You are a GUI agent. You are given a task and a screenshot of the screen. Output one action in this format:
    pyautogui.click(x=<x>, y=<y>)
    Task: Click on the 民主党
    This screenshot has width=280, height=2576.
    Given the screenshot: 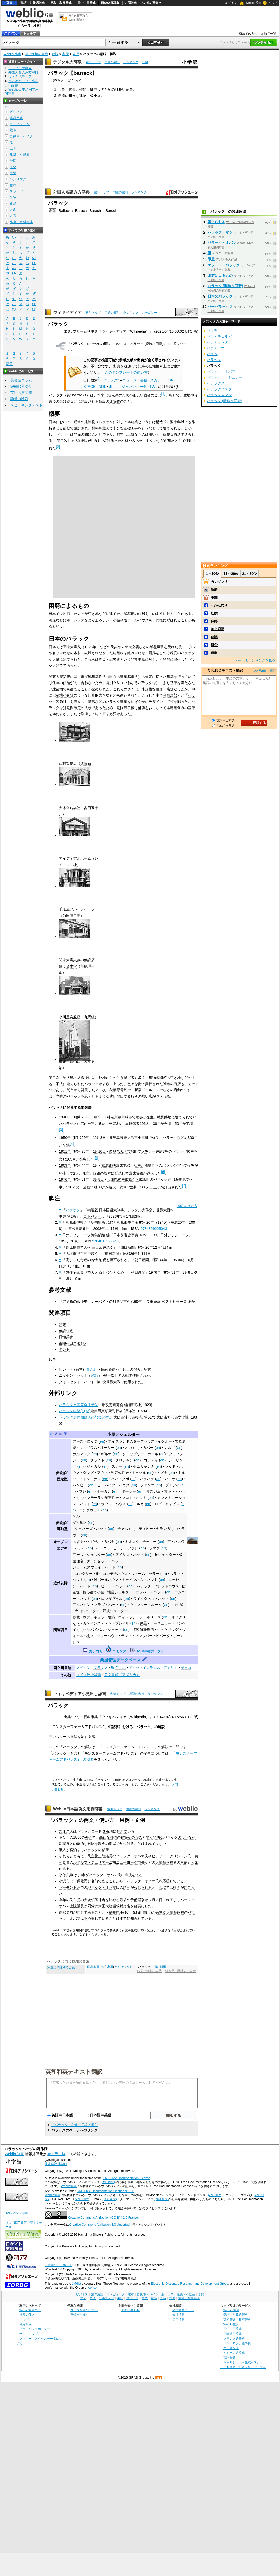 What is the action you would take?
    pyautogui.click(x=92, y=1856)
    